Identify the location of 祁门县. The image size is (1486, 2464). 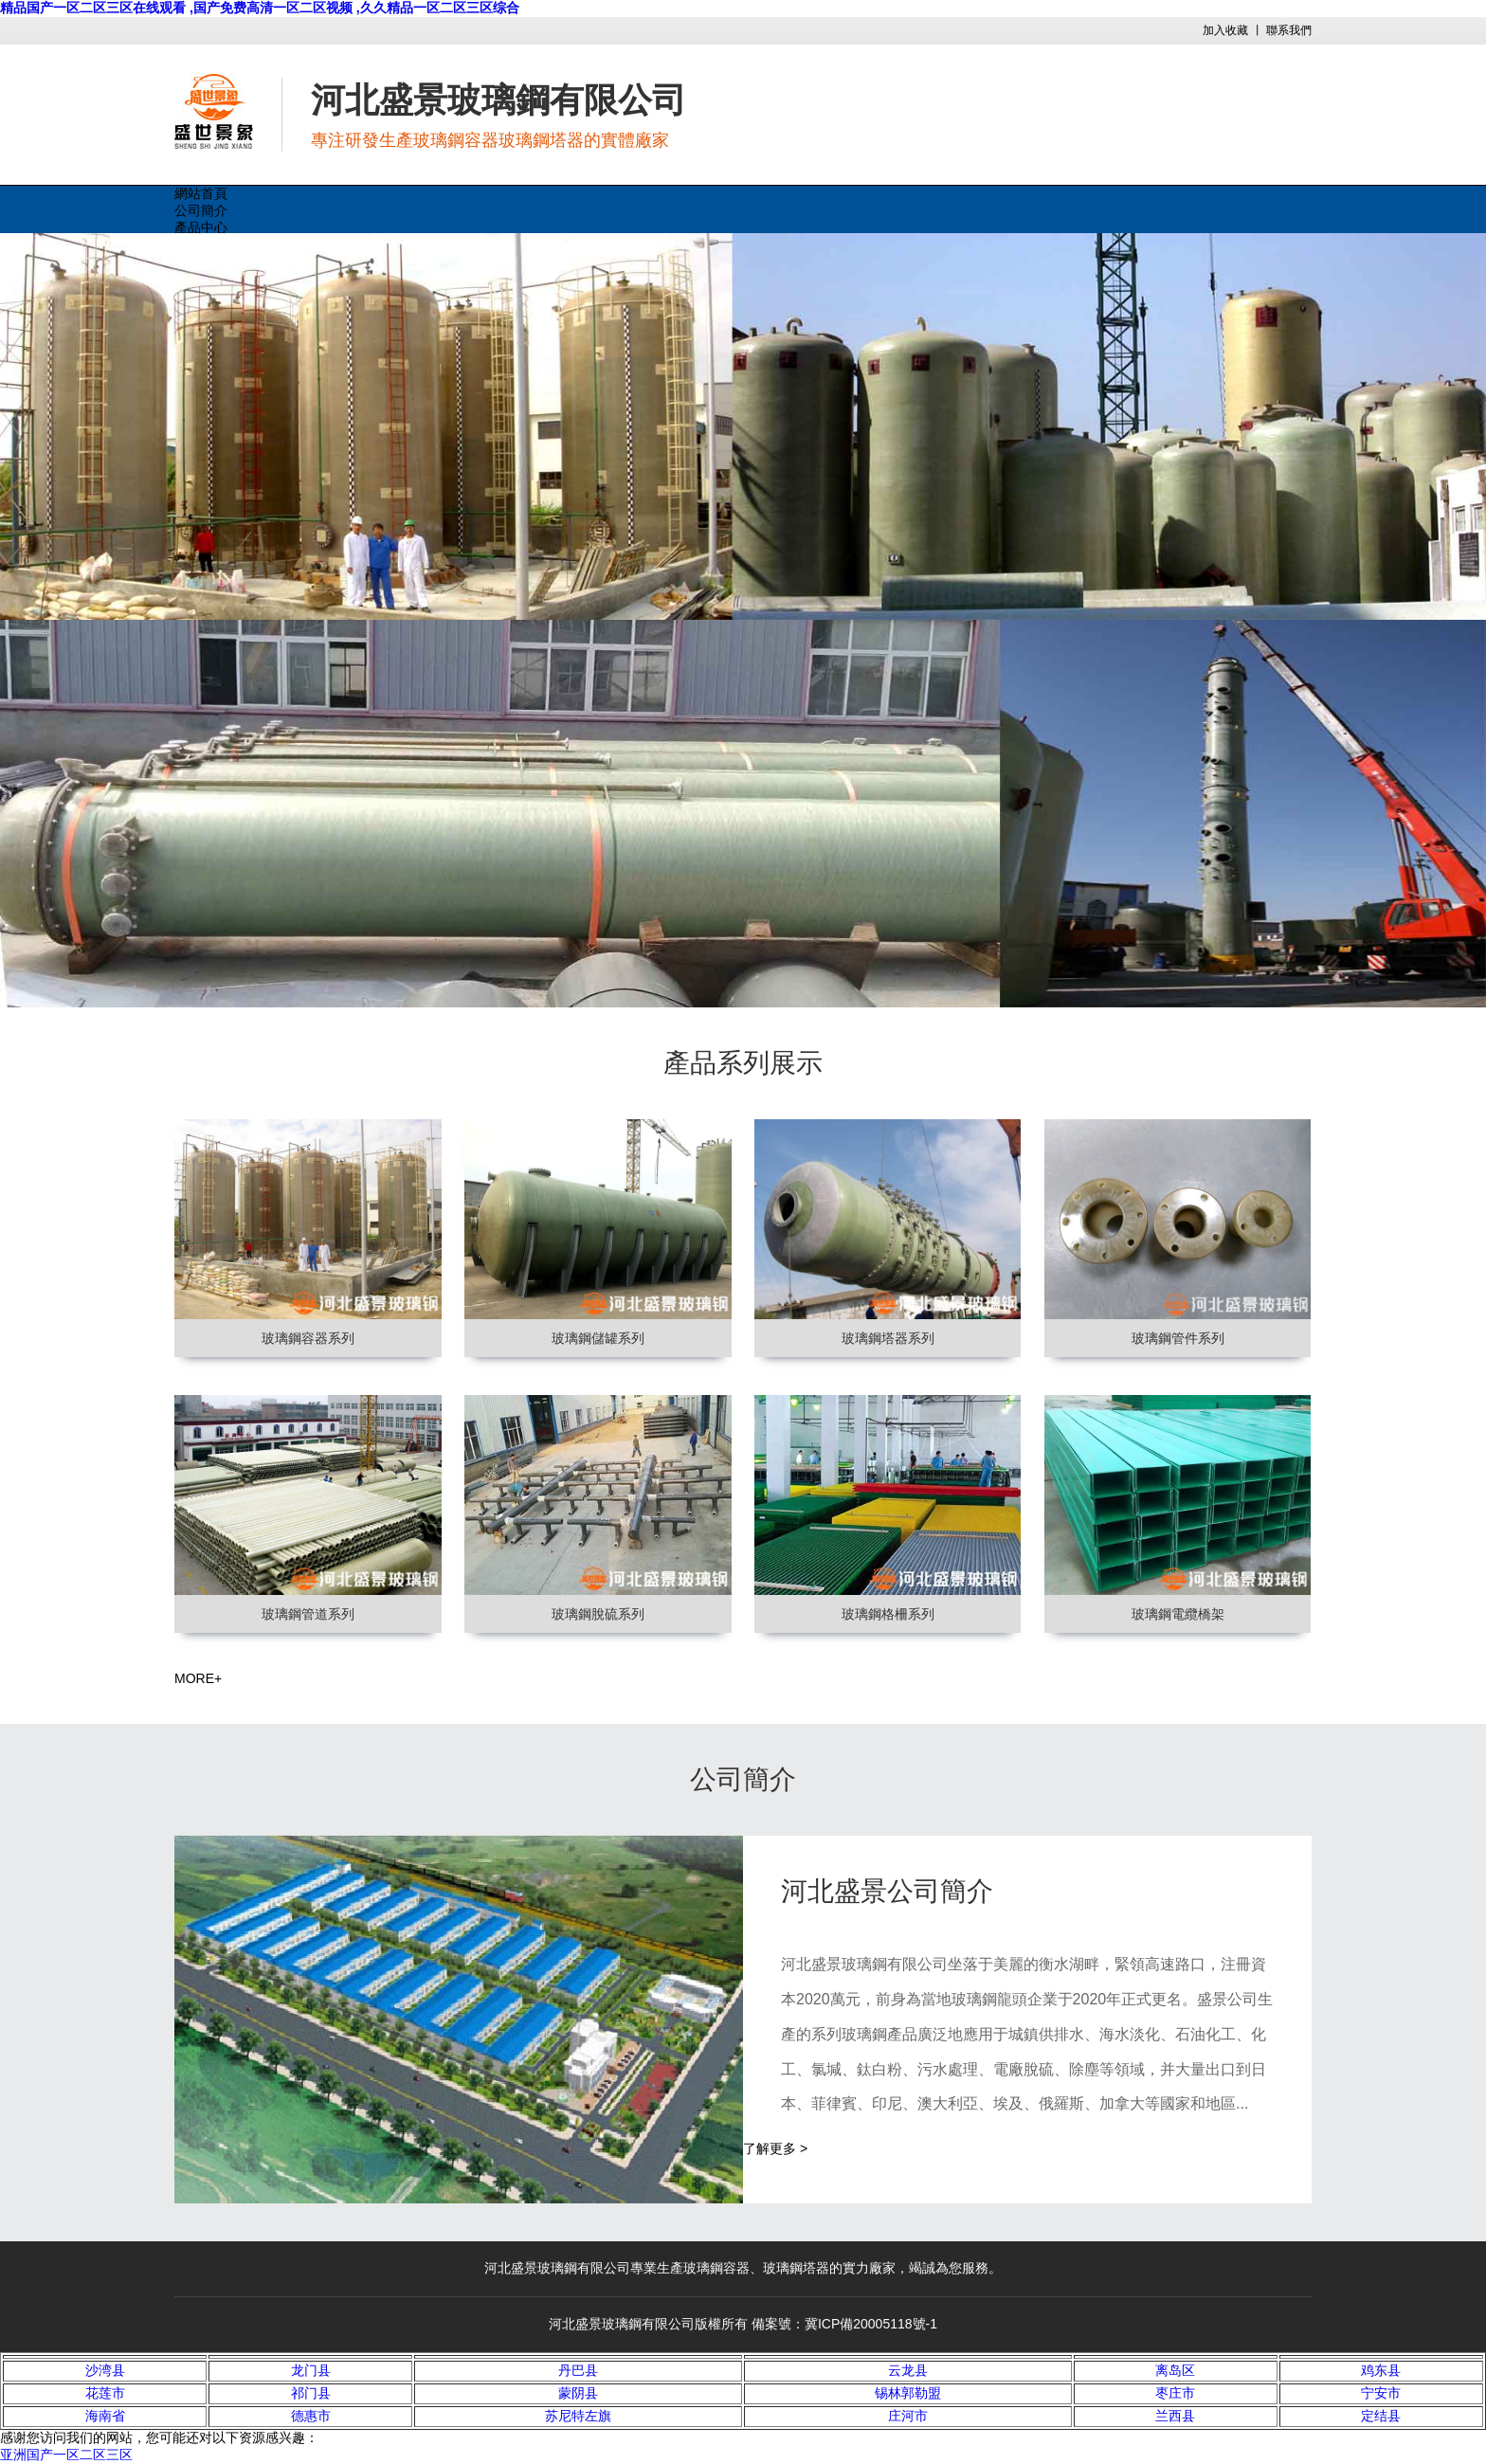
(311, 2393).